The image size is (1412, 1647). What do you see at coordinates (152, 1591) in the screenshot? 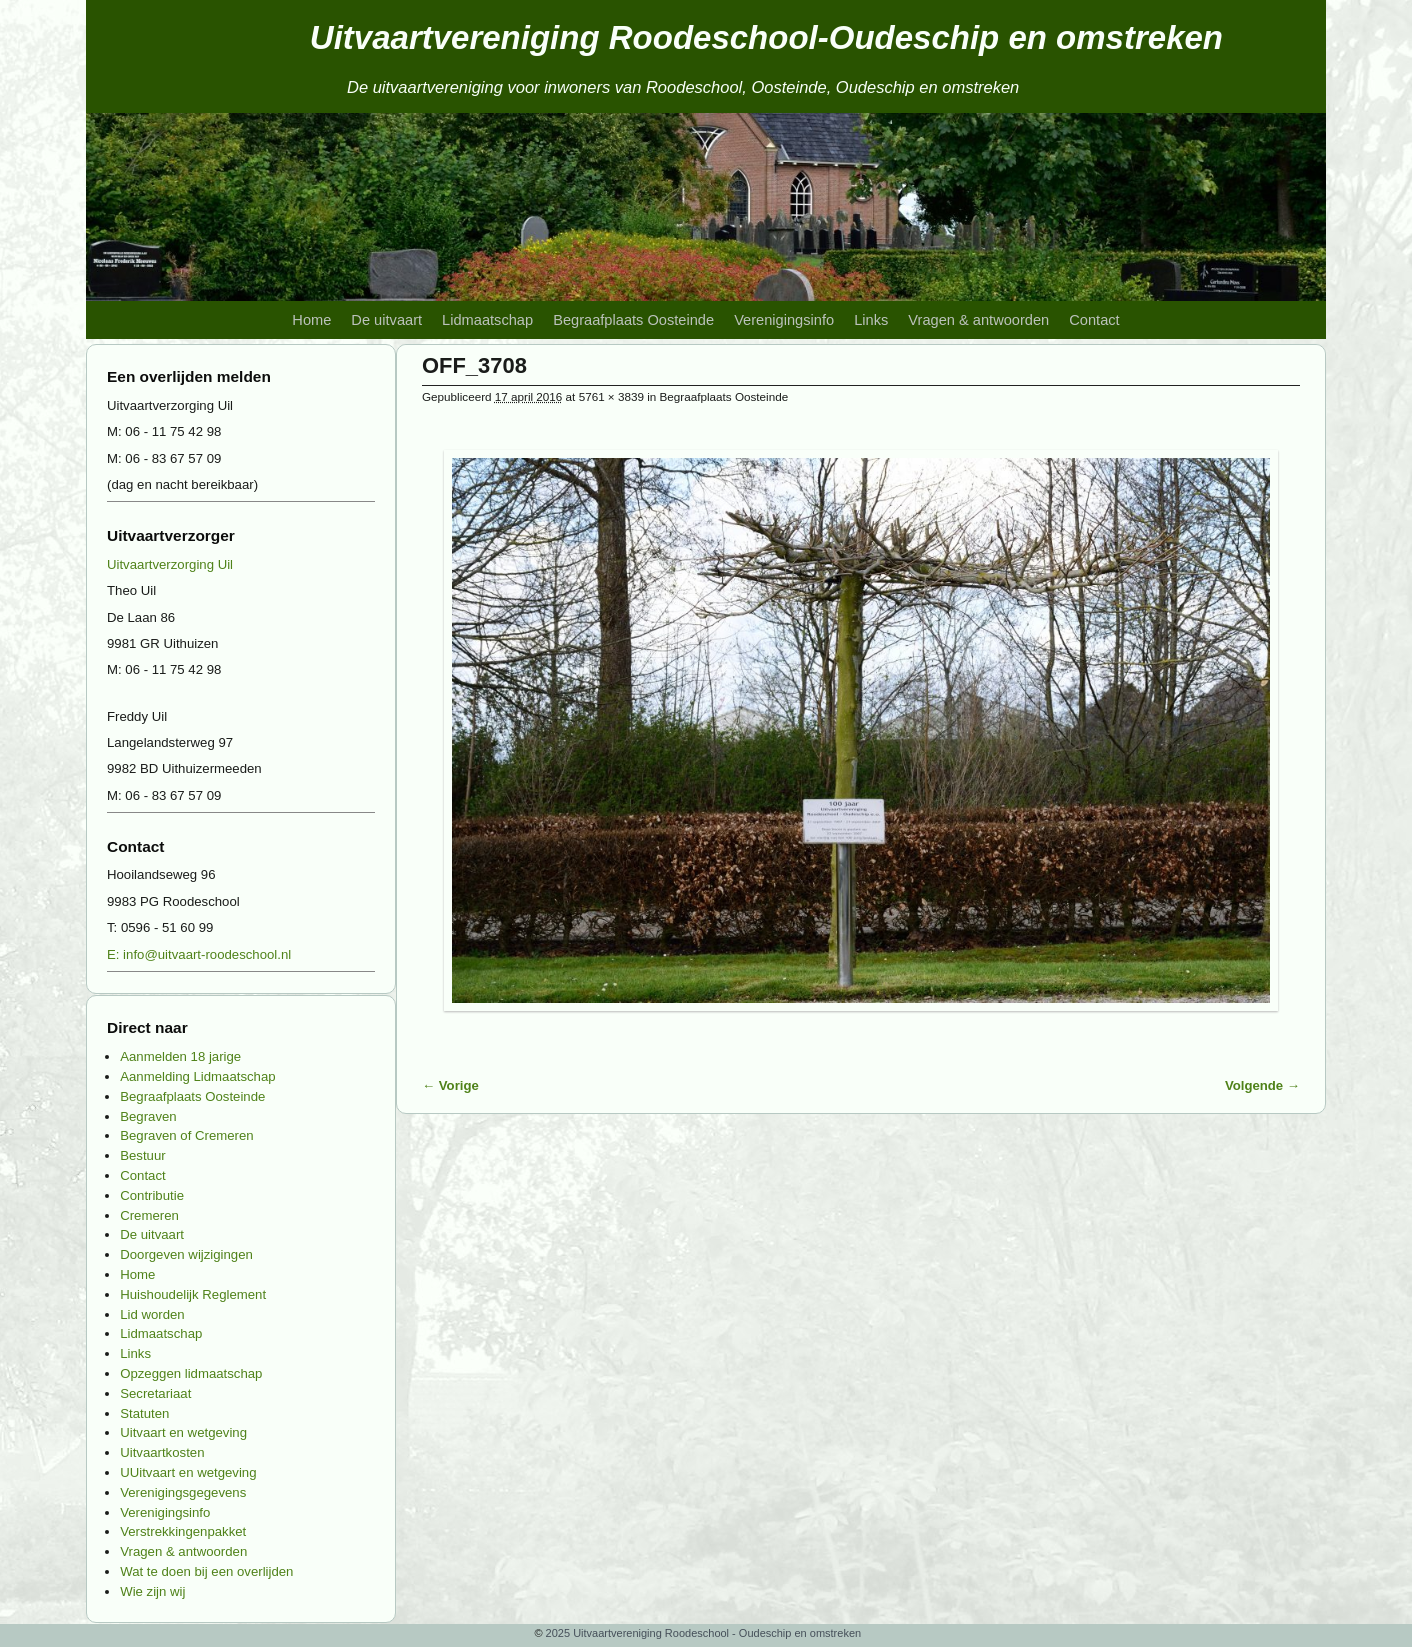
I see `Wie zijn wij` at bounding box center [152, 1591].